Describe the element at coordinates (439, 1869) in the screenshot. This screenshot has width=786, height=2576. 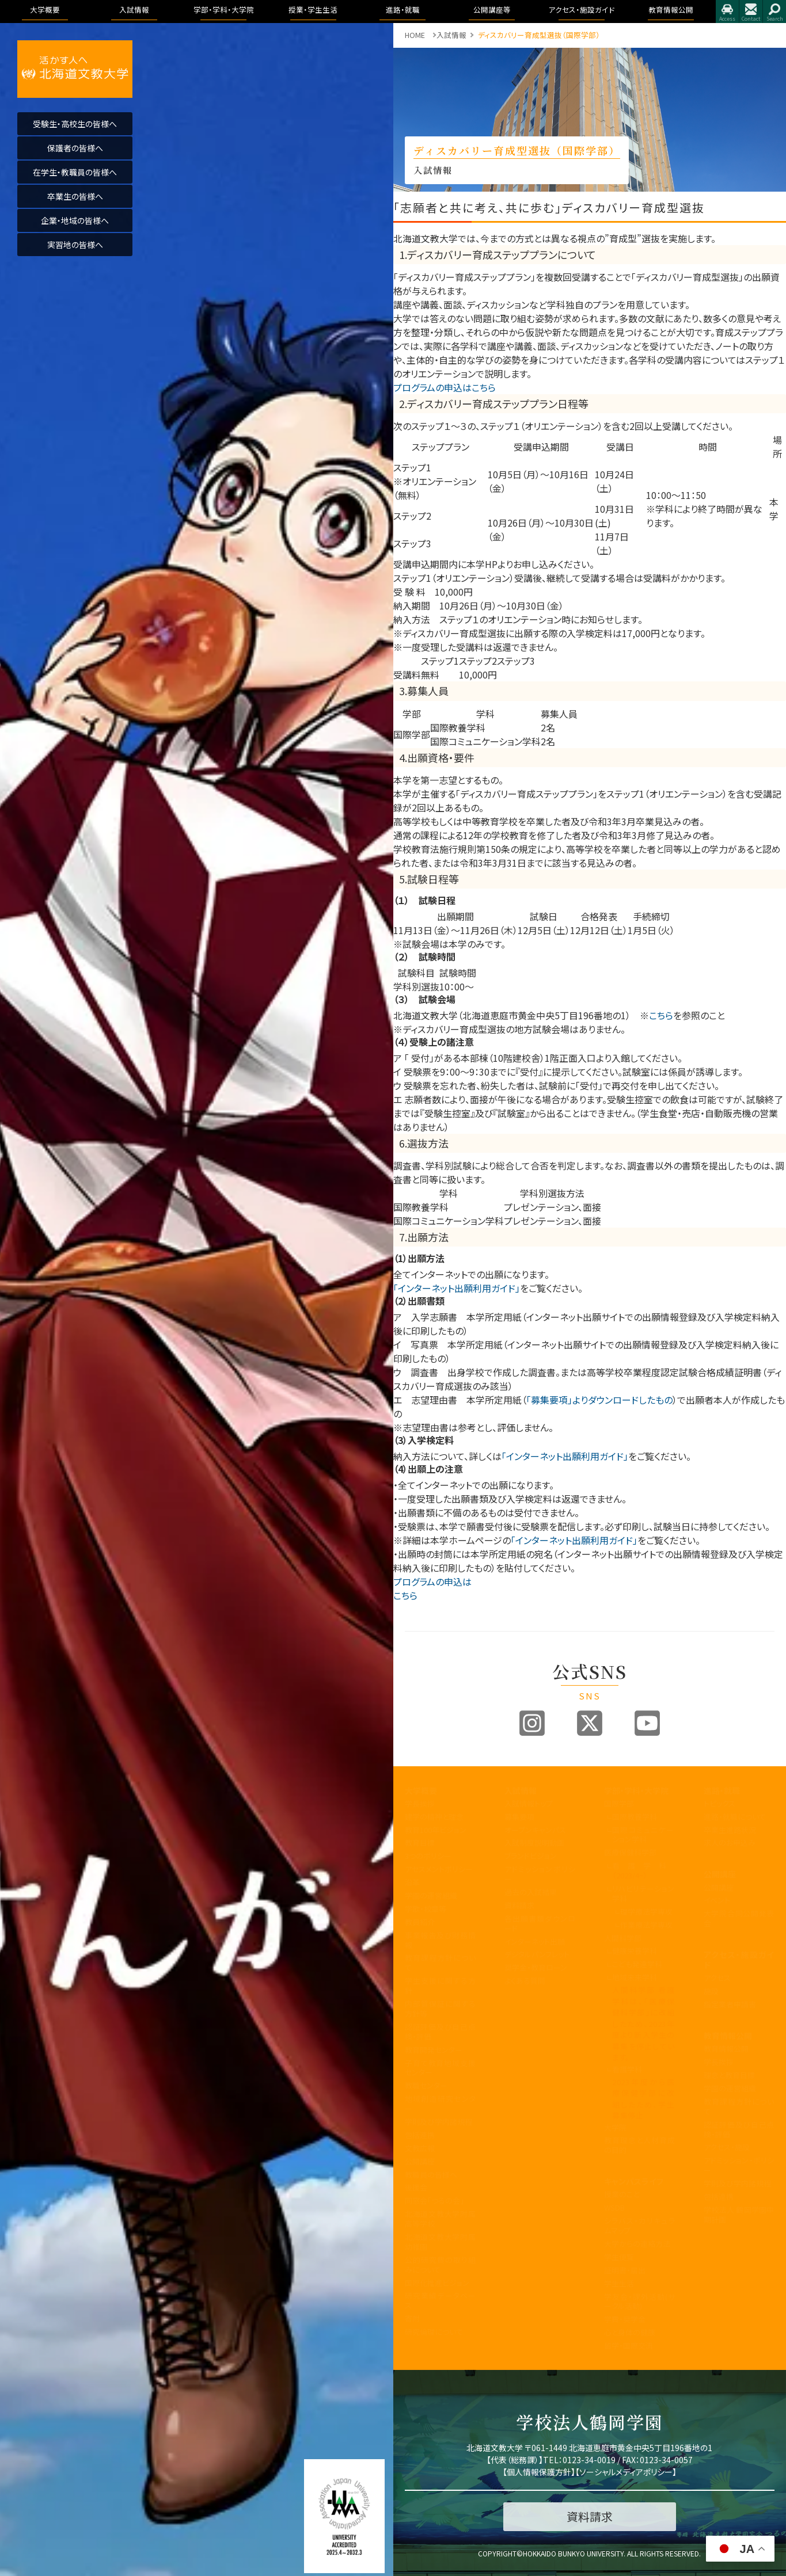
I see `アセスメントポリシー` at that location.